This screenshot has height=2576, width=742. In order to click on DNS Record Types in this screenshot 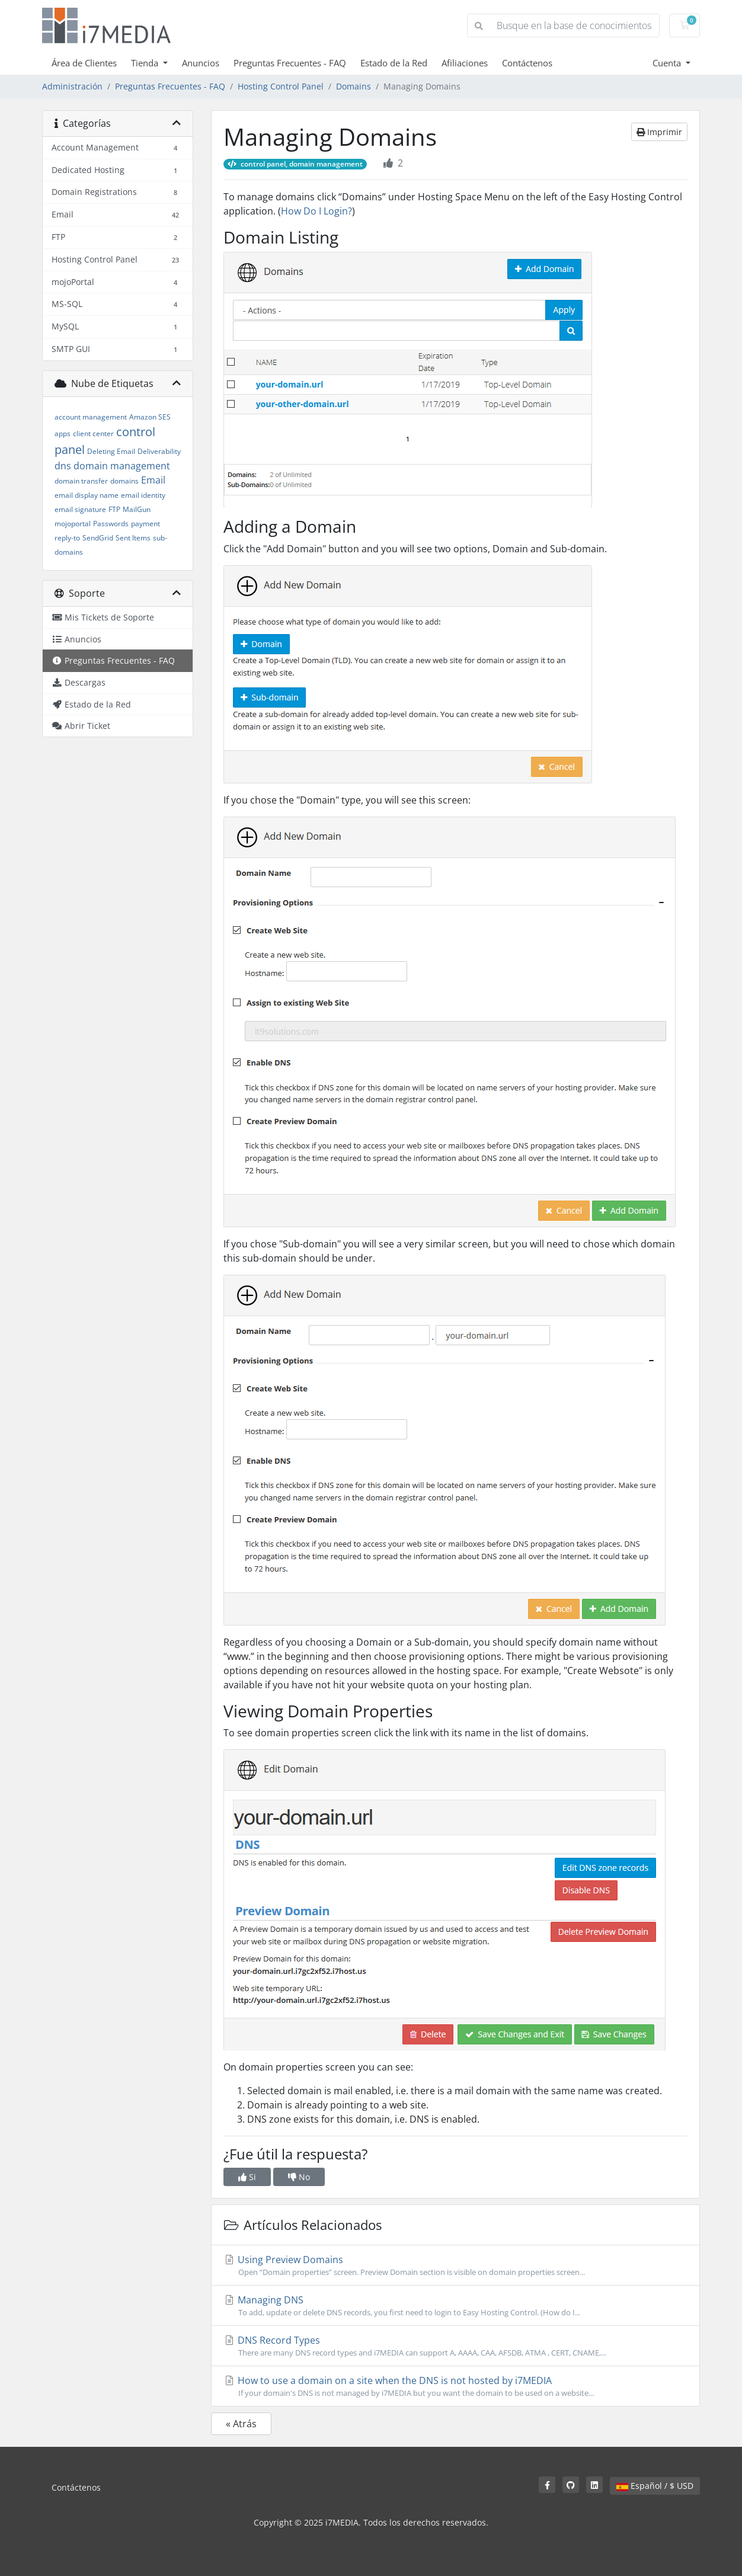, I will do `click(455, 2346)`.